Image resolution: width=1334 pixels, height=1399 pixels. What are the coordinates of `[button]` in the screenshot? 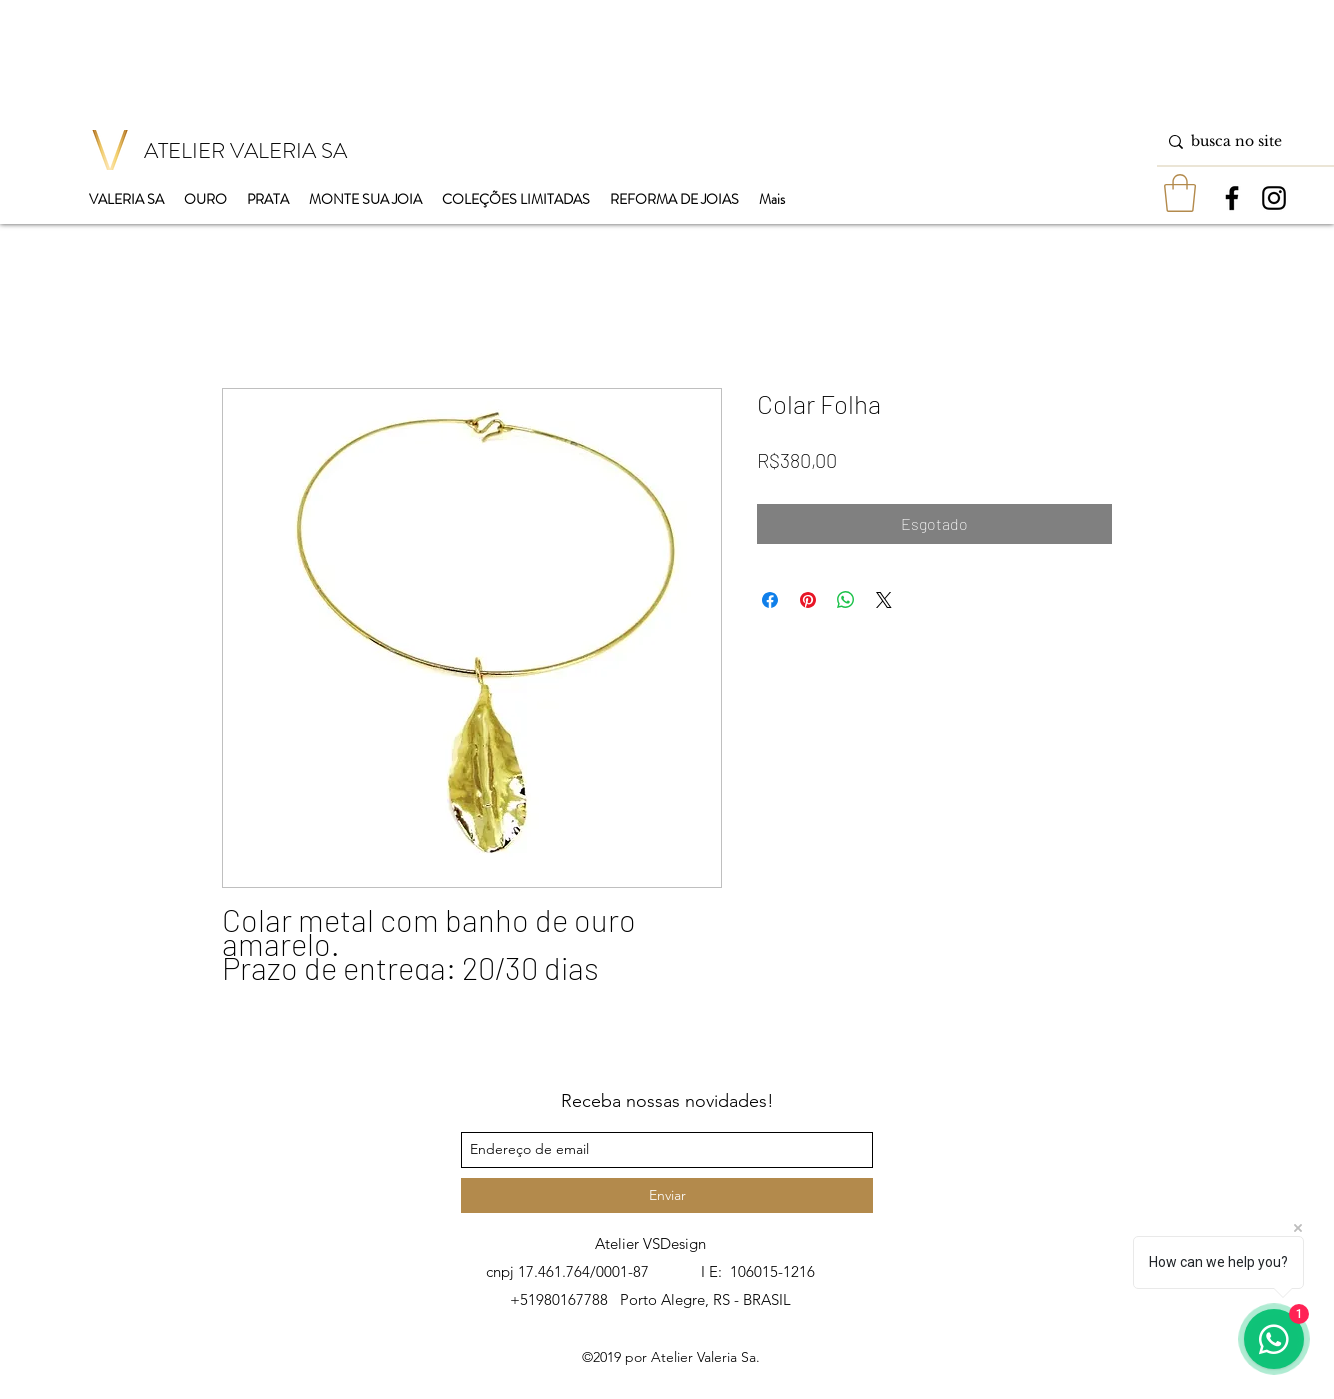 It's located at (1180, 193).